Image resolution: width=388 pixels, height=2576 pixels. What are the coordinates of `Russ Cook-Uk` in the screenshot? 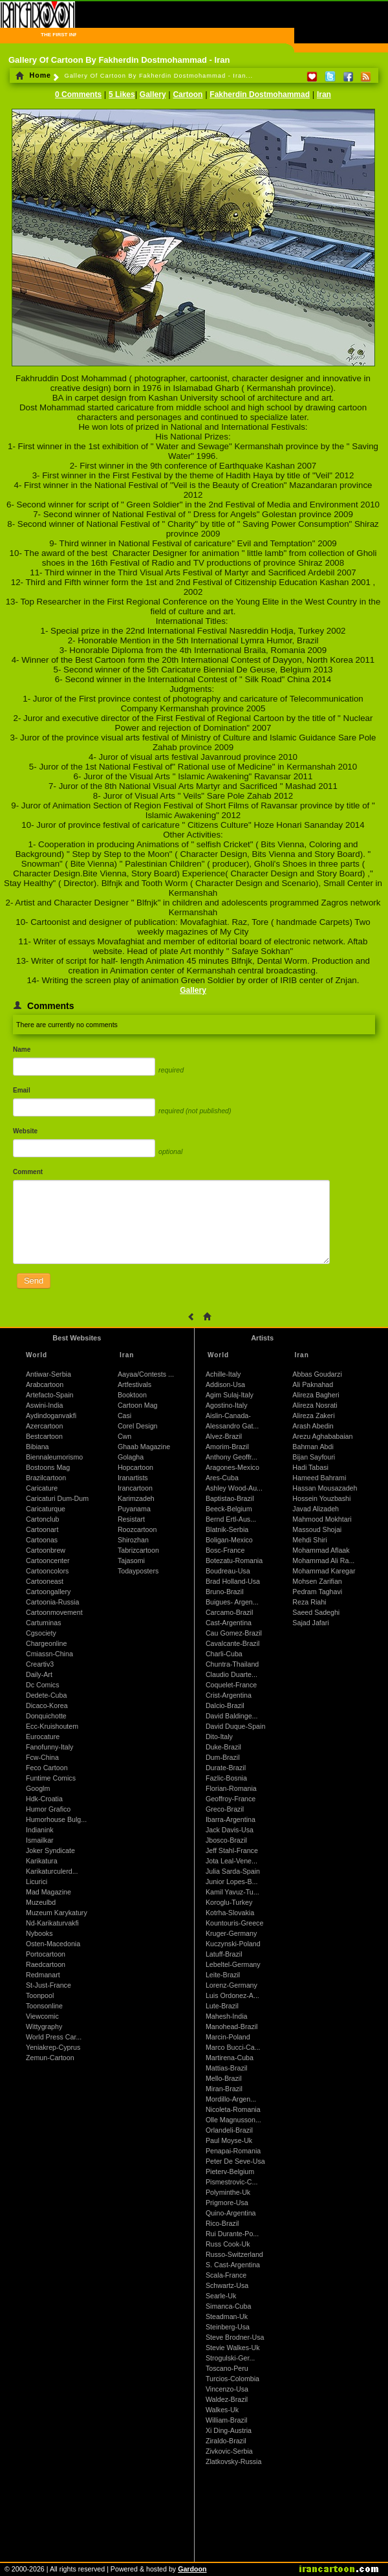 It's located at (228, 2244).